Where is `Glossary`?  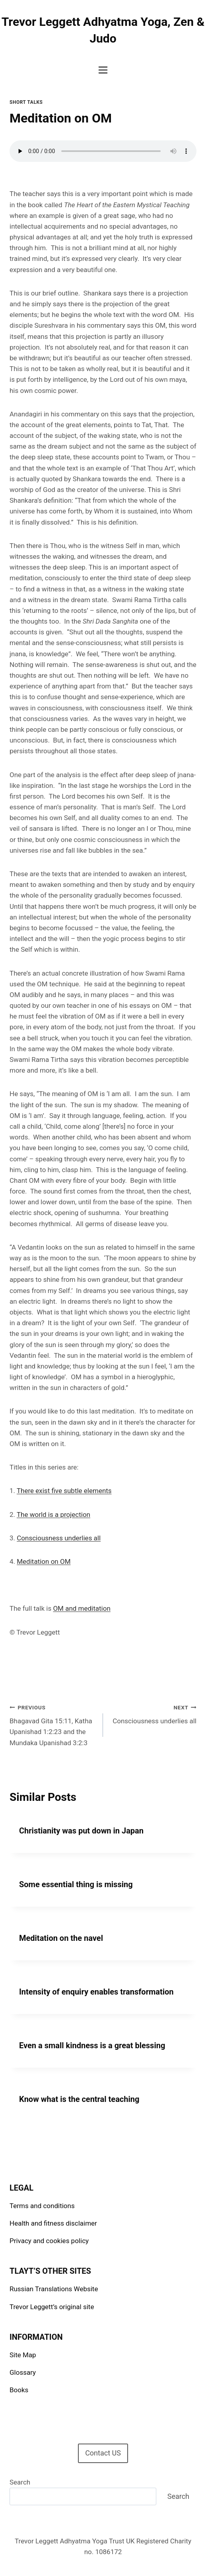 Glossary is located at coordinates (23, 2372).